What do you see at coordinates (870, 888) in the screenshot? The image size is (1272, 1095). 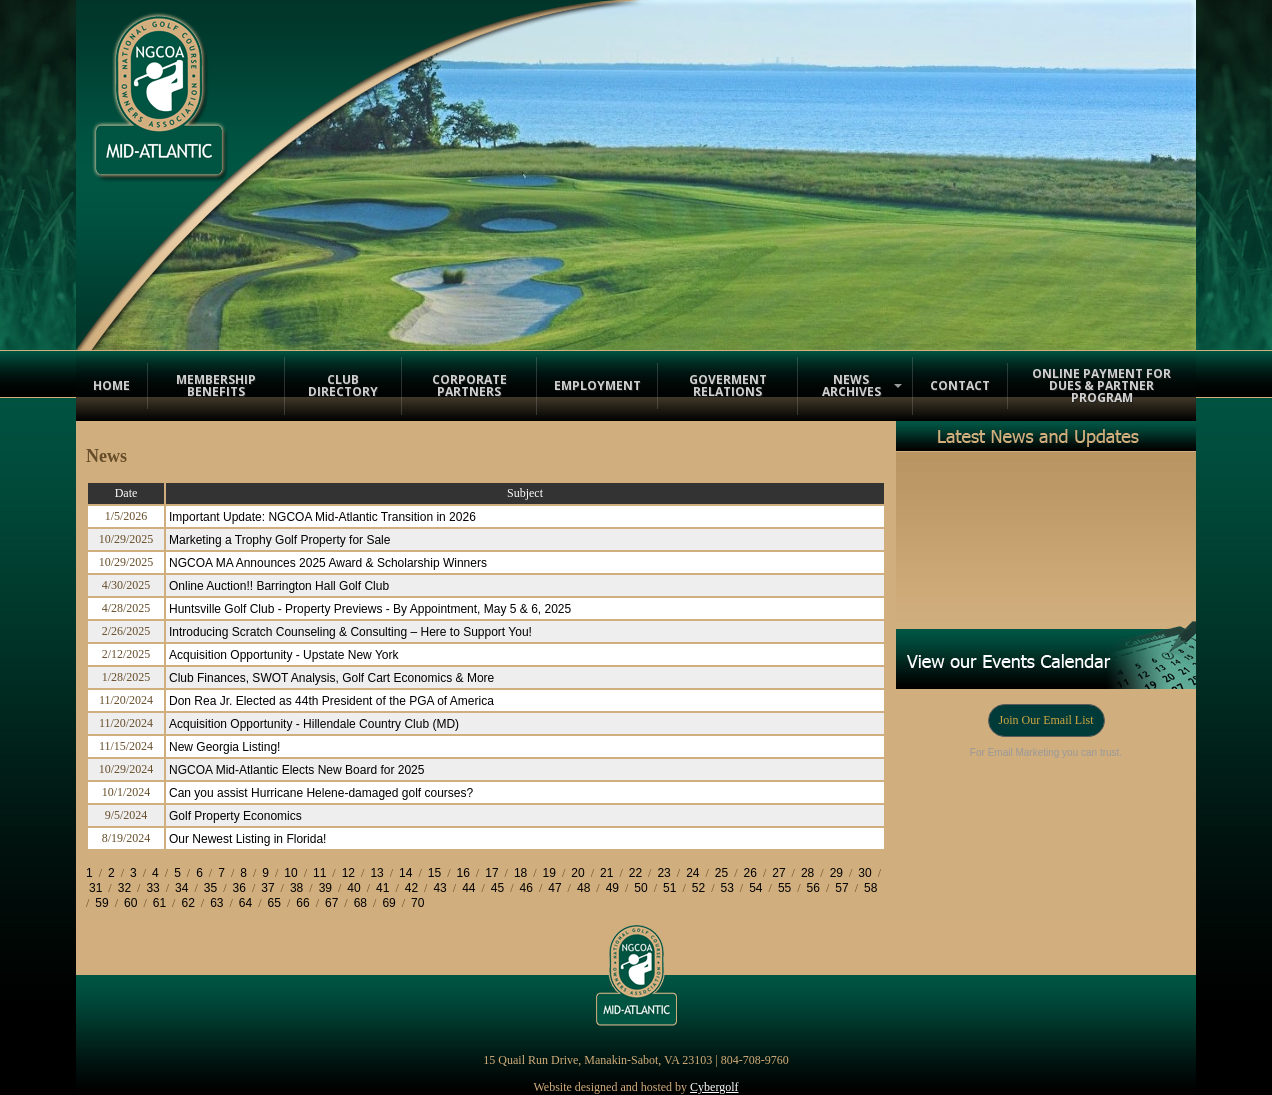 I see `58` at bounding box center [870, 888].